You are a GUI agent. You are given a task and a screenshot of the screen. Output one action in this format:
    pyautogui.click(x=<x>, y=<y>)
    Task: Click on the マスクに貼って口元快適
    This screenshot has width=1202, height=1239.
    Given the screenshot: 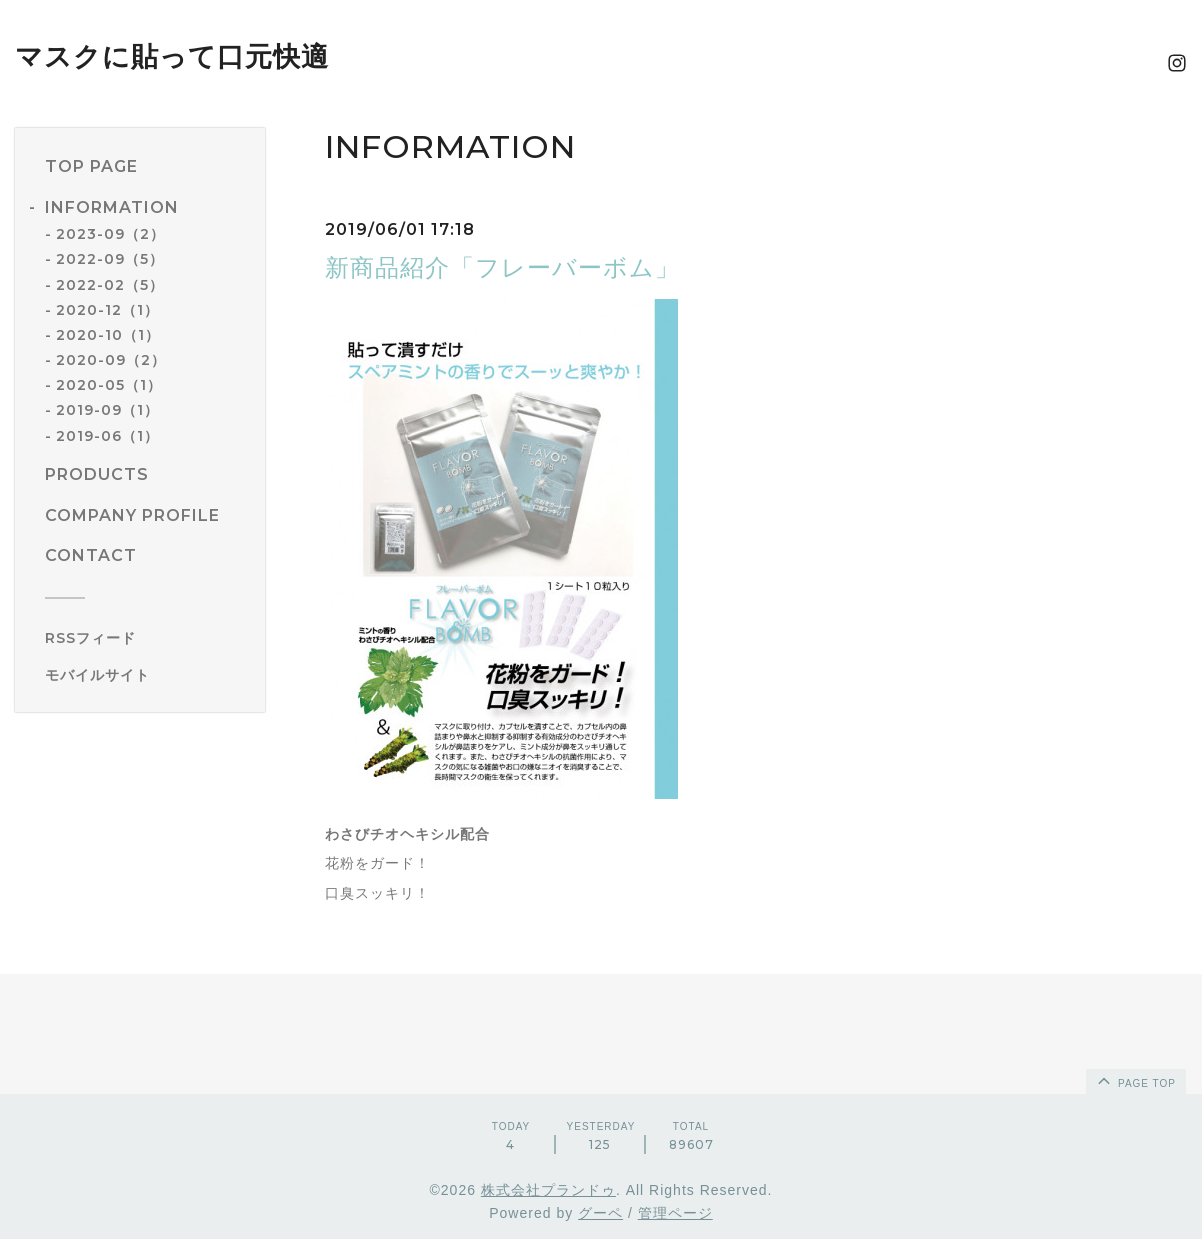 What is the action you would take?
    pyautogui.click(x=172, y=56)
    